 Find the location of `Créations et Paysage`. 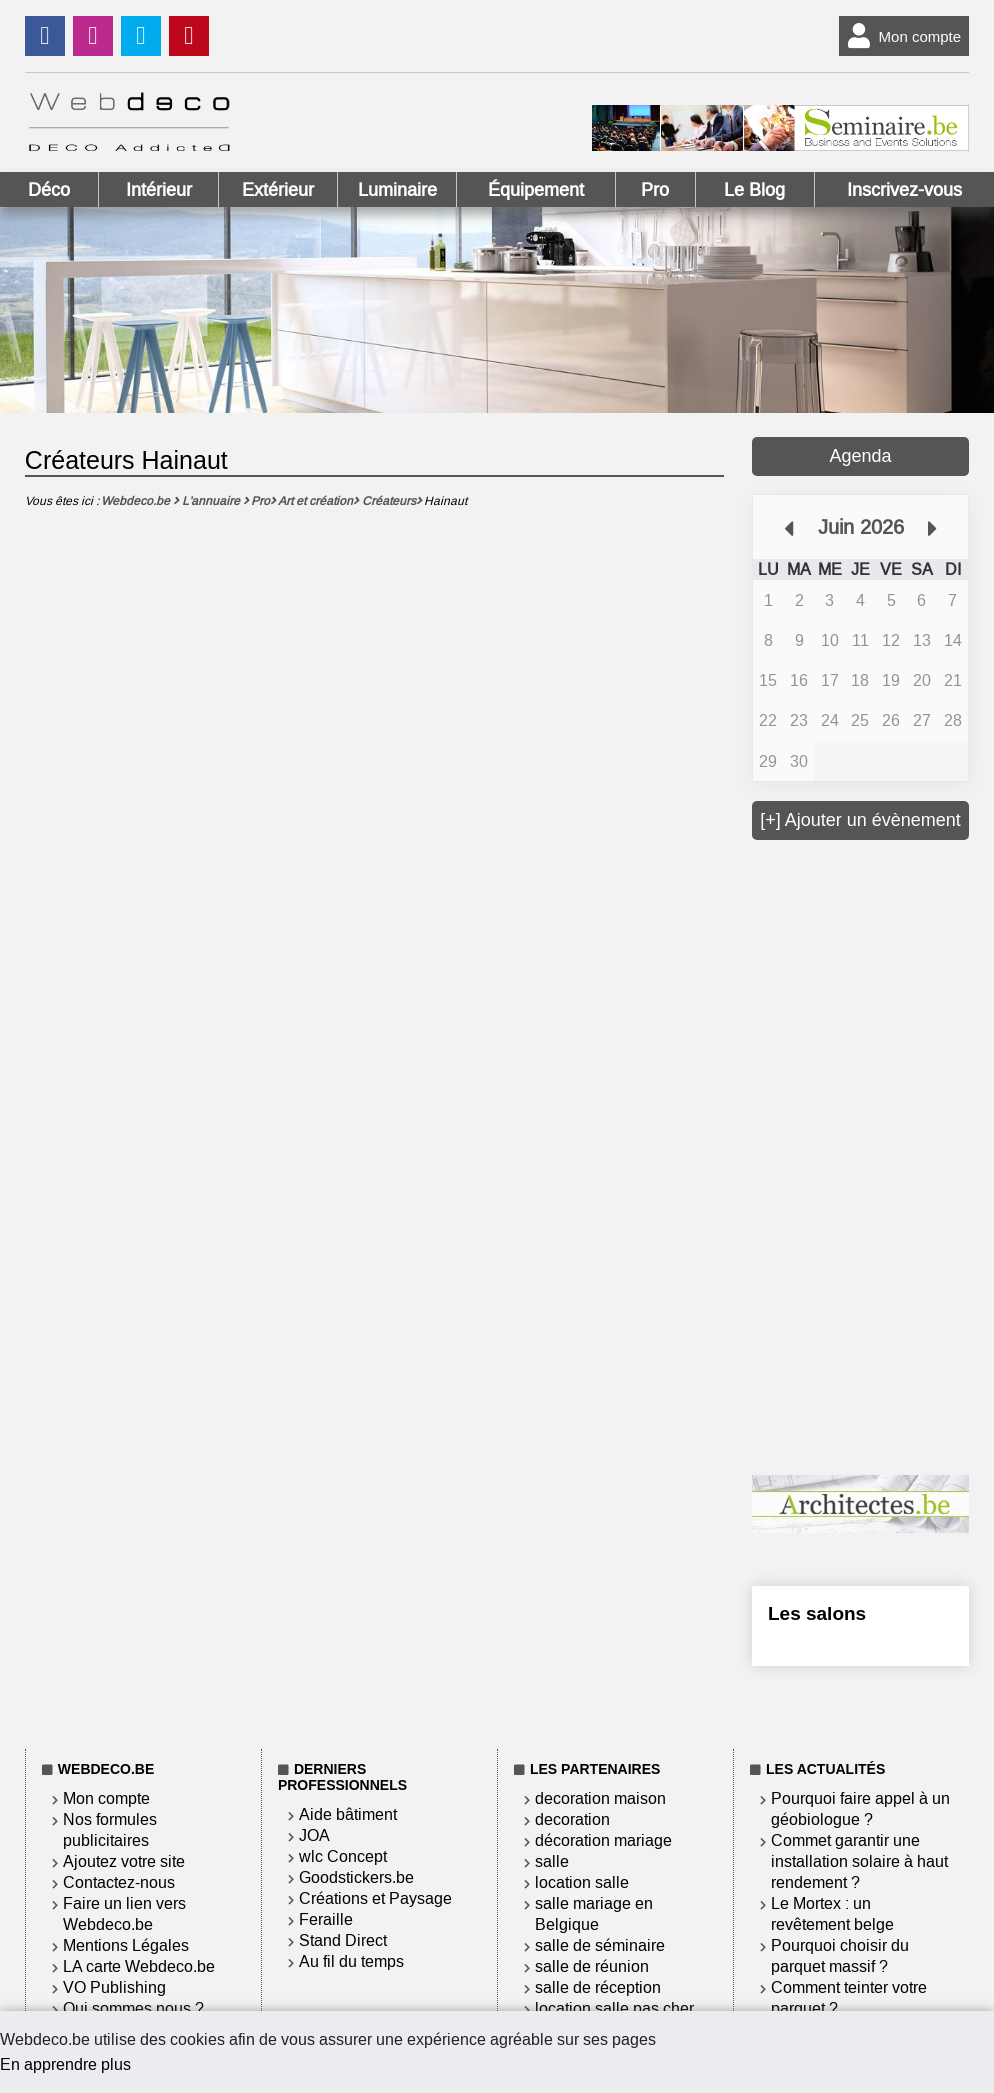

Créations et Paysage is located at coordinates (375, 1898).